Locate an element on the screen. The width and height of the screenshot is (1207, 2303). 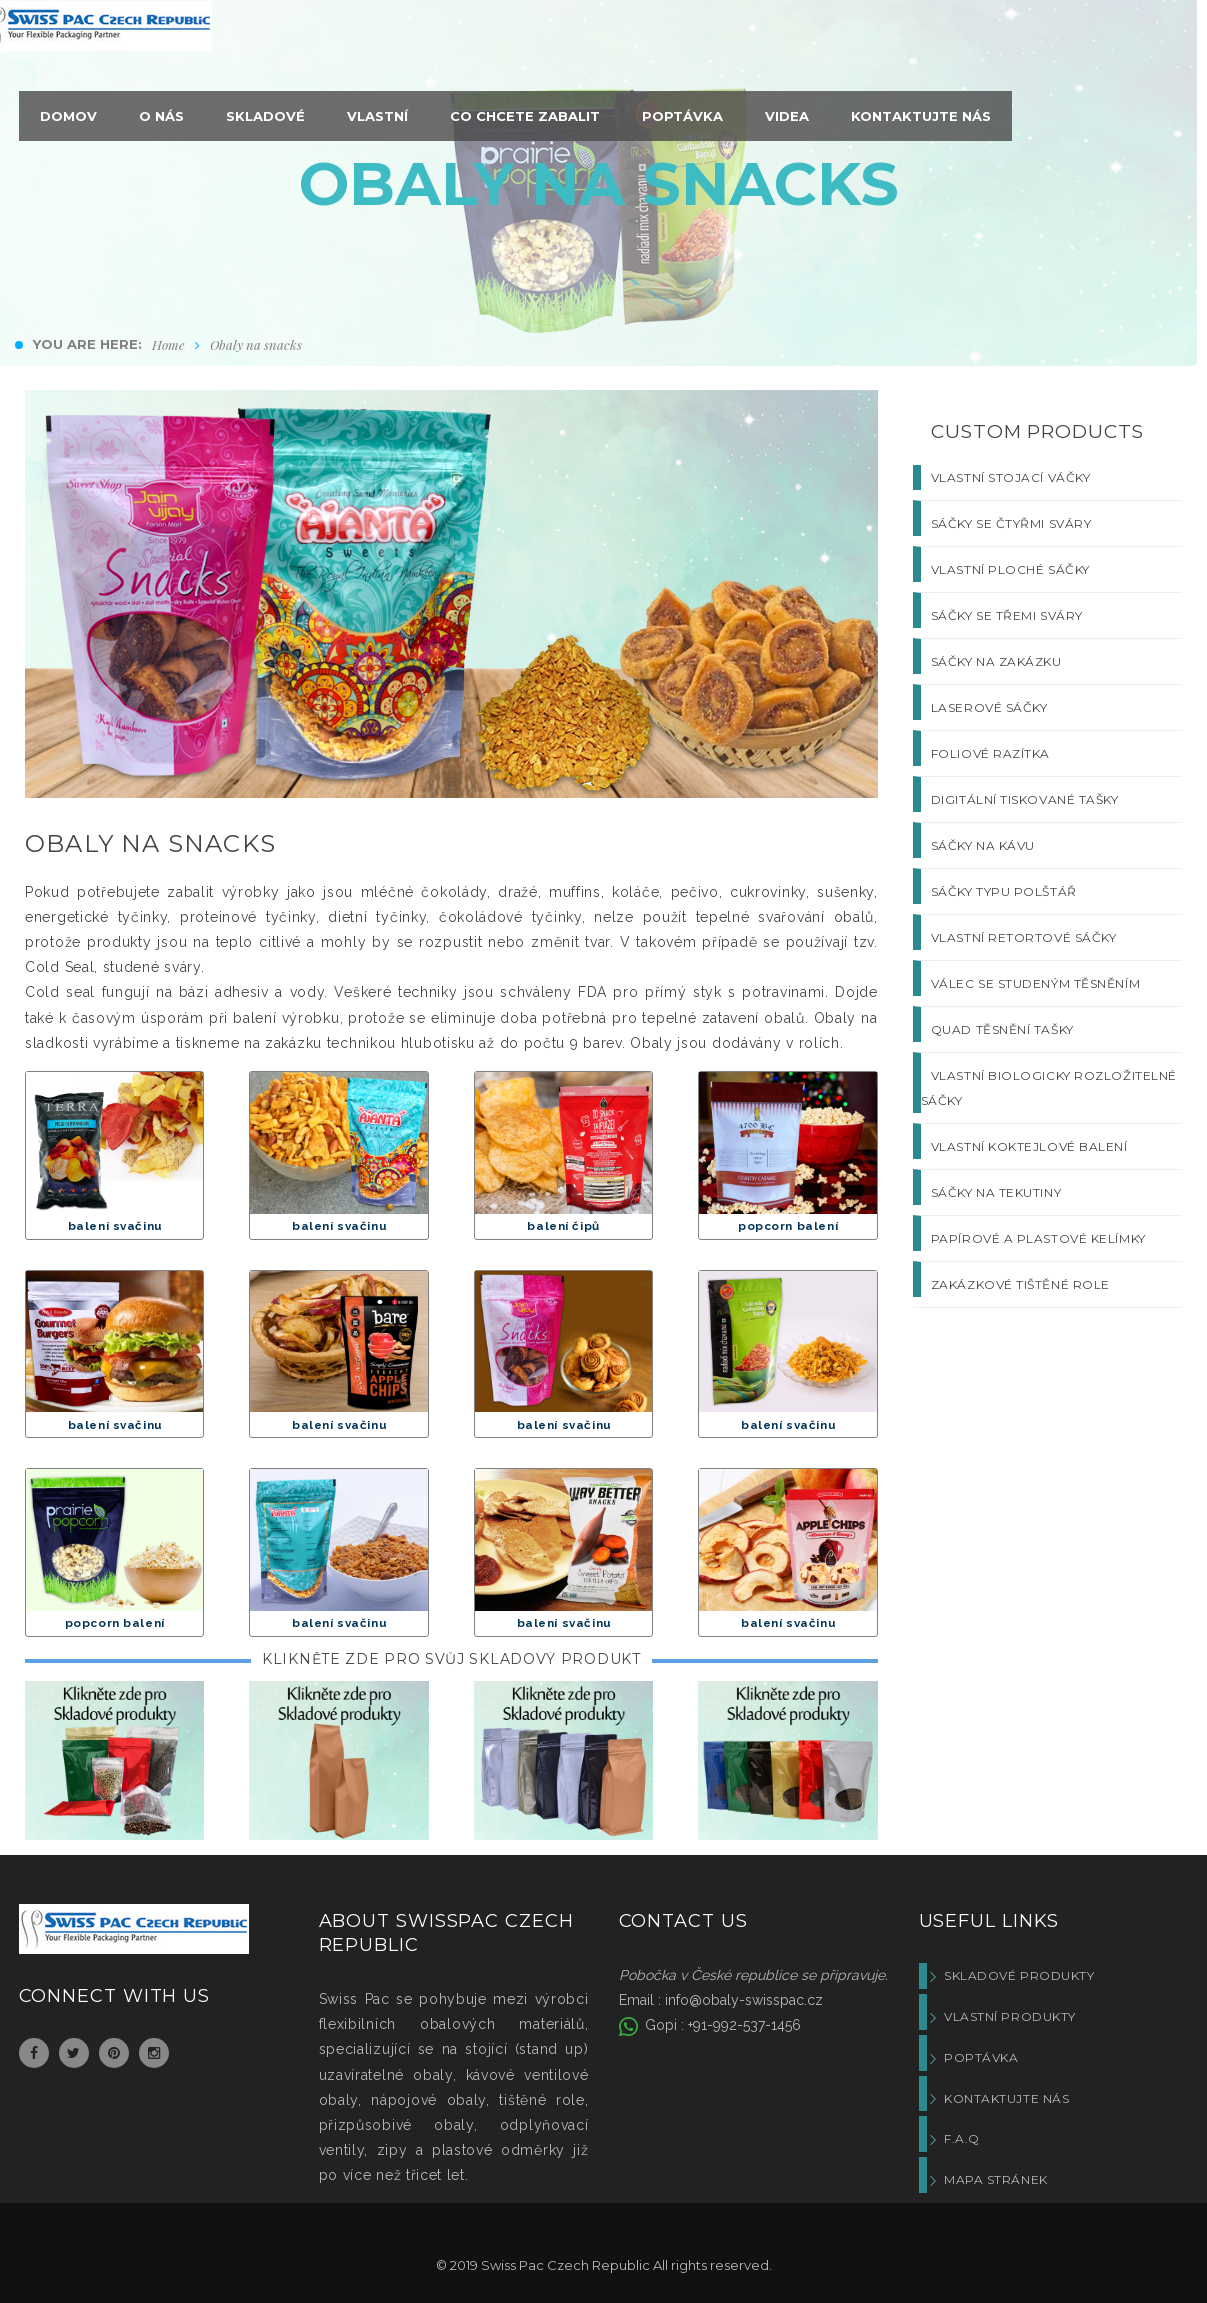
info@obaly-swisspac.cz is located at coordinates (744, 2000).